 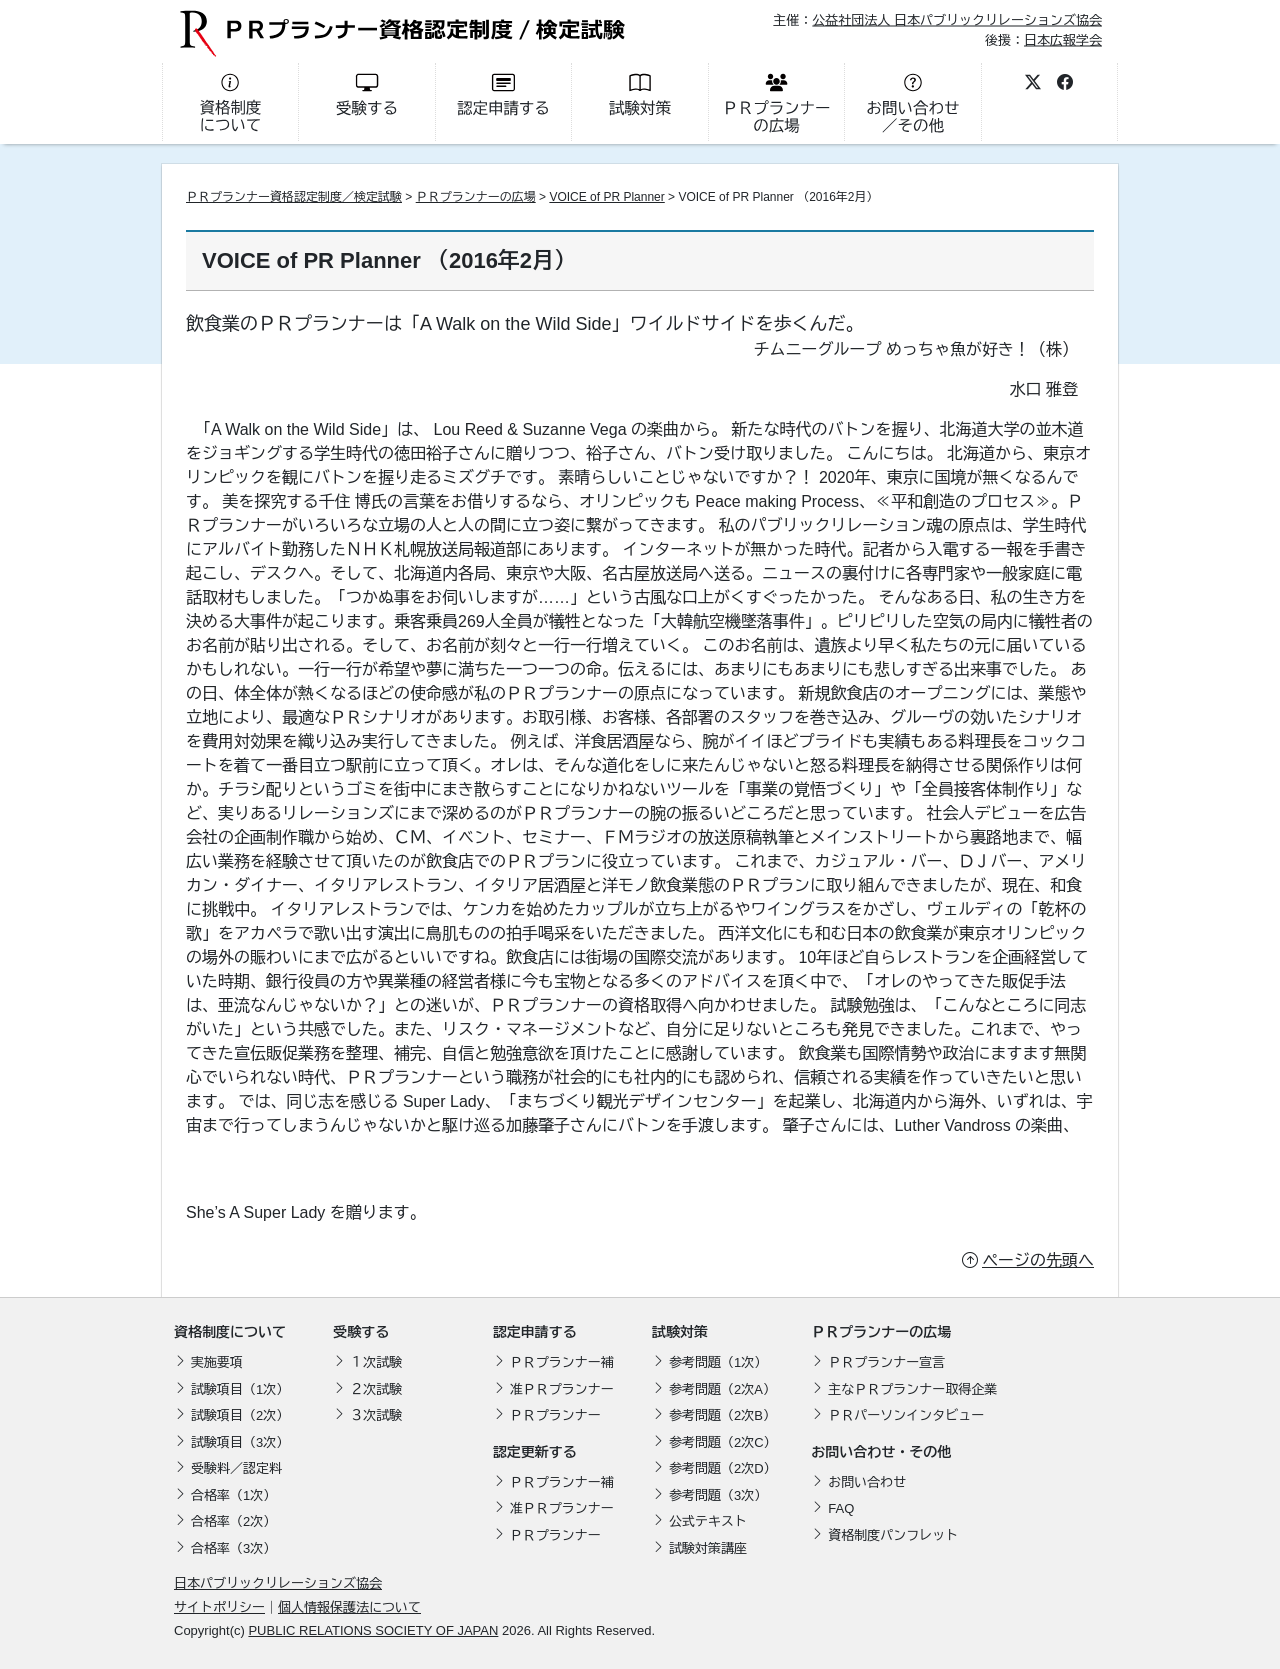 What do you see at coordinates (562, 1389) in the screenshot?
I see `准ＰＲプランナー` at bounding box center [562, 1389].